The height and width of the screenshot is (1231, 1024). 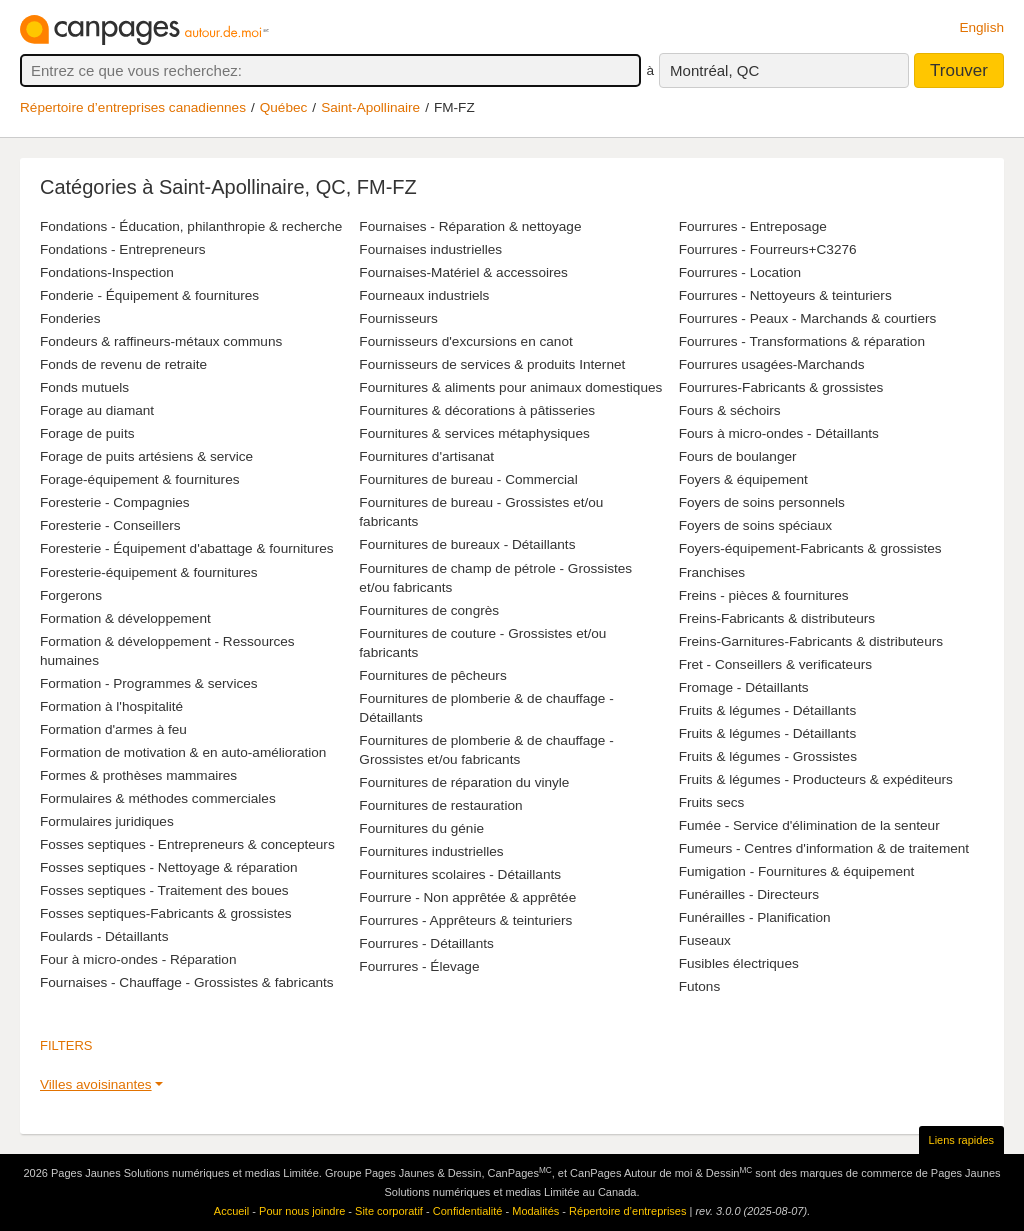 What do you see at coordinates (467, 897) in the screenshot?
I see `Fourrure - Non apprêtée & apprêtée` at bounding box center [467, 897].